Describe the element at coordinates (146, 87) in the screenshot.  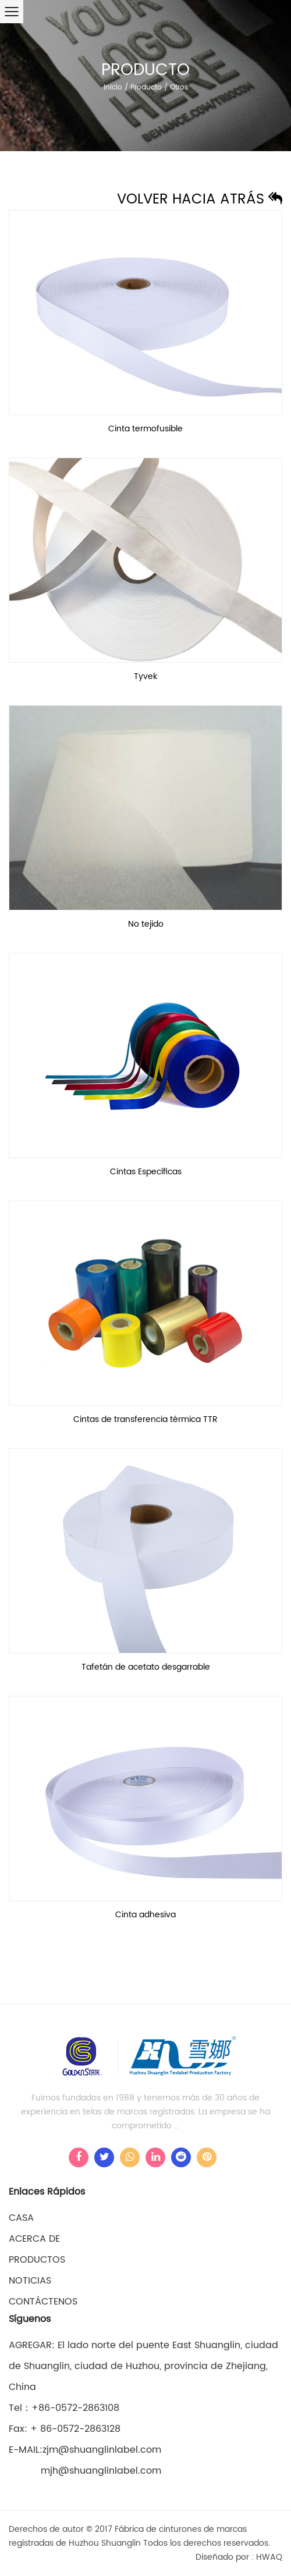
I see `Producto` at that location.